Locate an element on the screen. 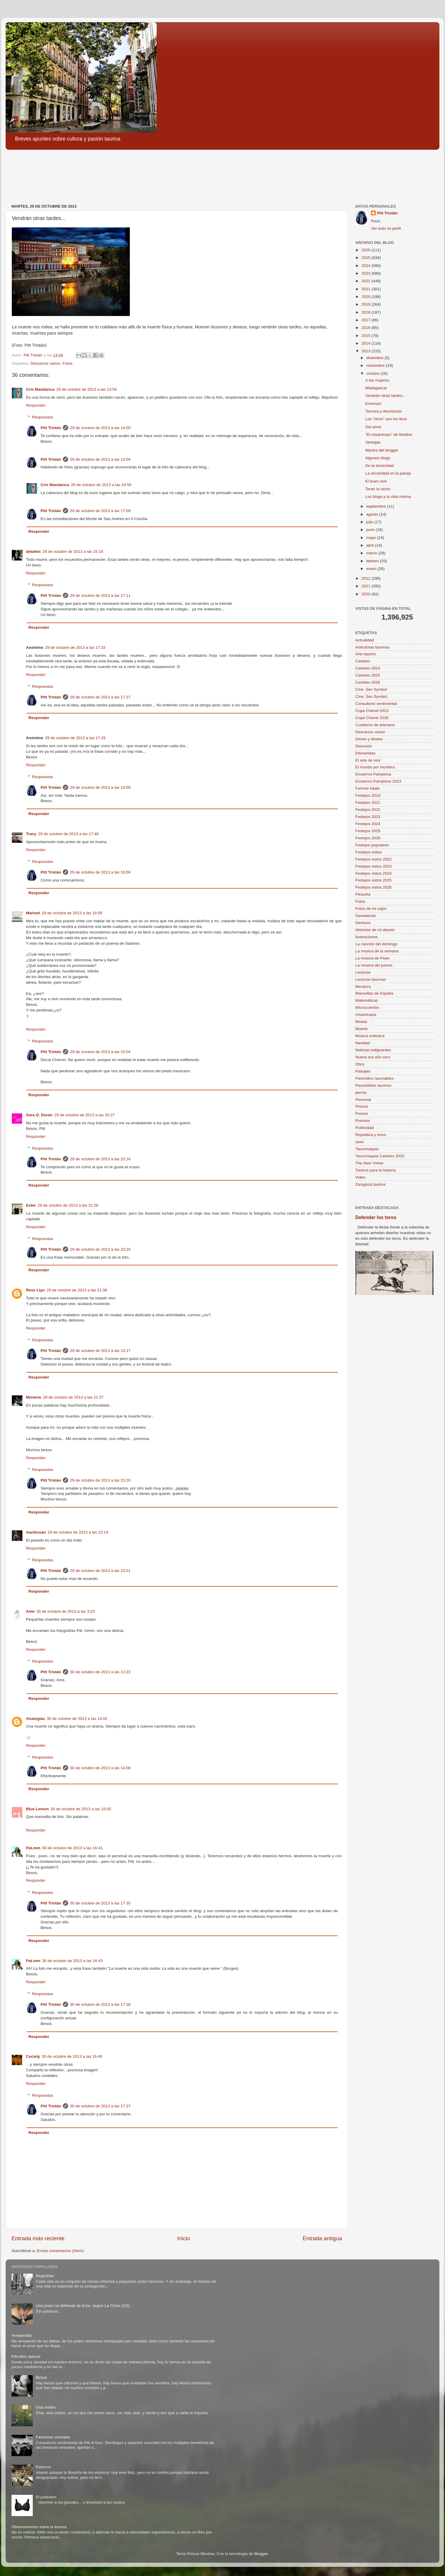  Festejos populares is located at coordinates (372, 845).